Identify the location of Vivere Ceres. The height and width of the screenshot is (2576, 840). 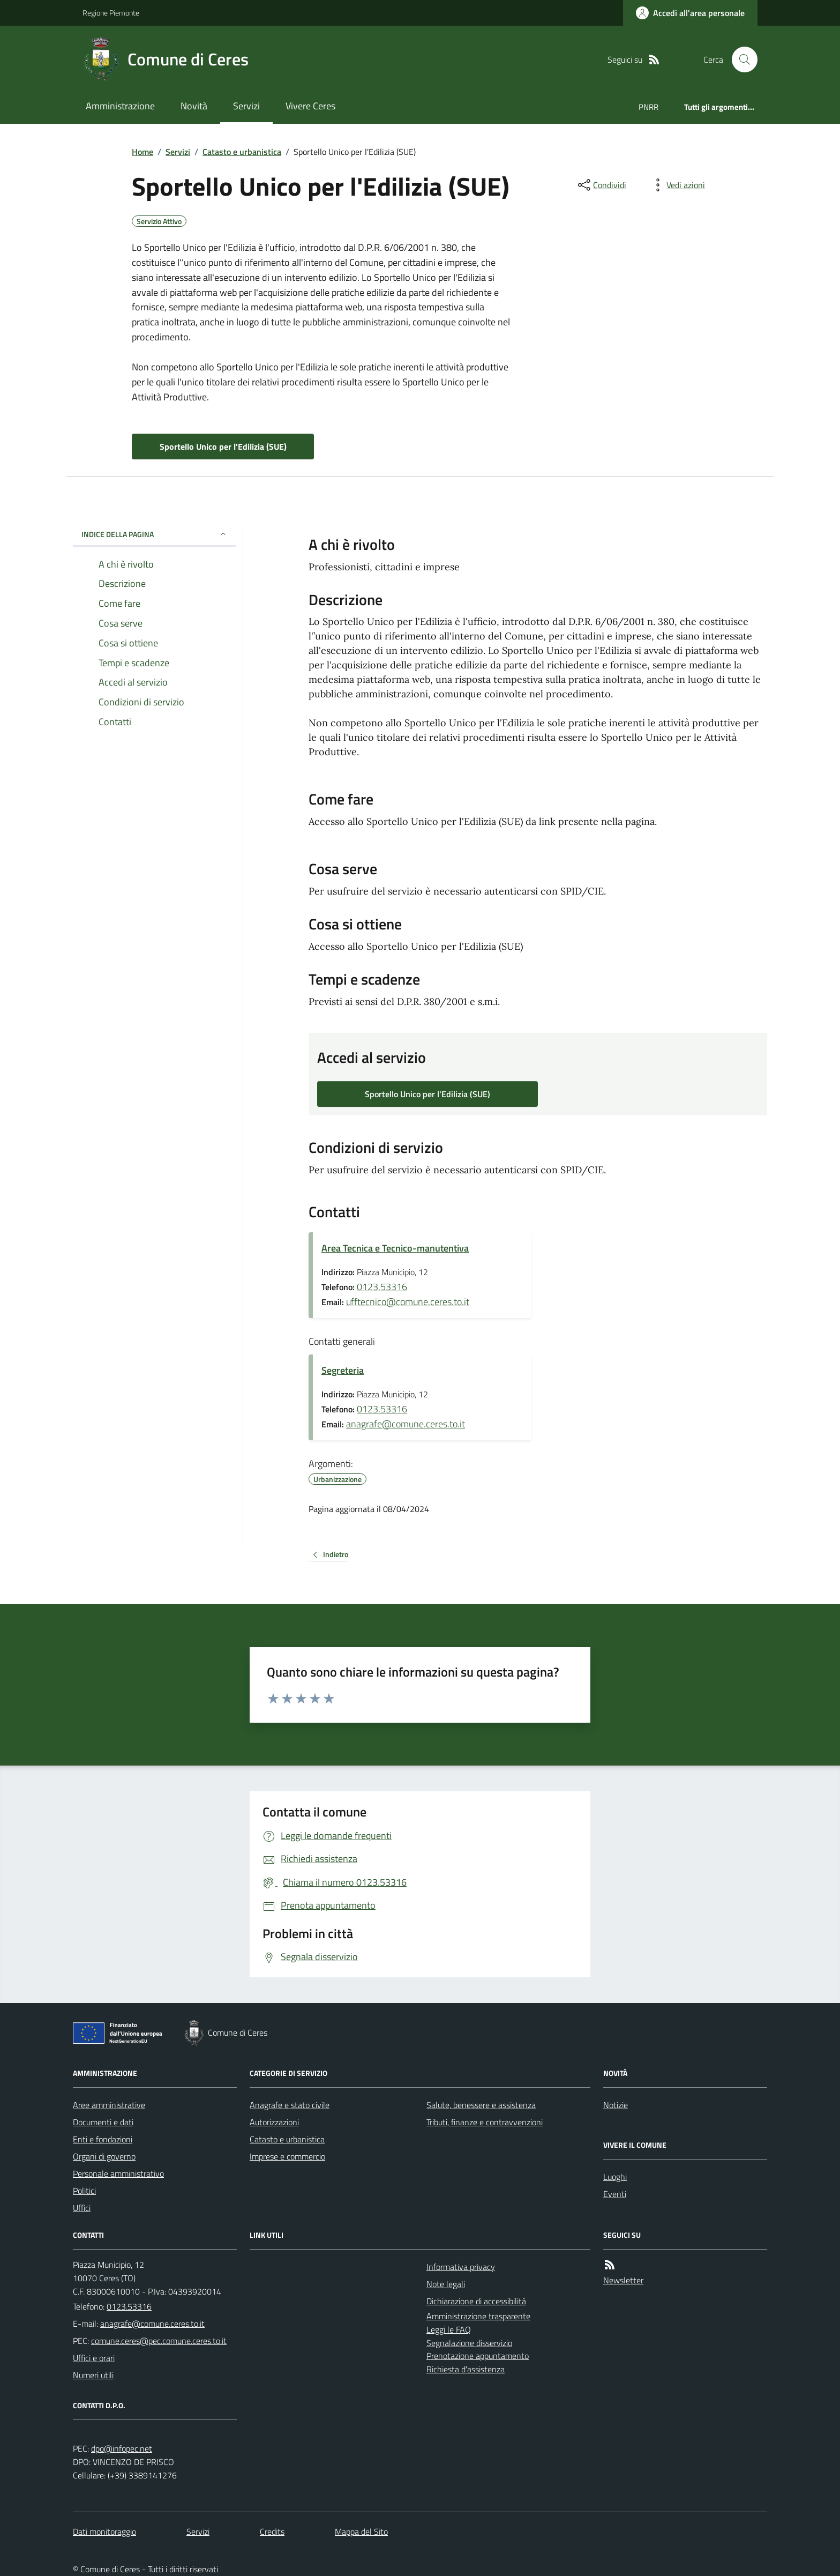
(310, 106).